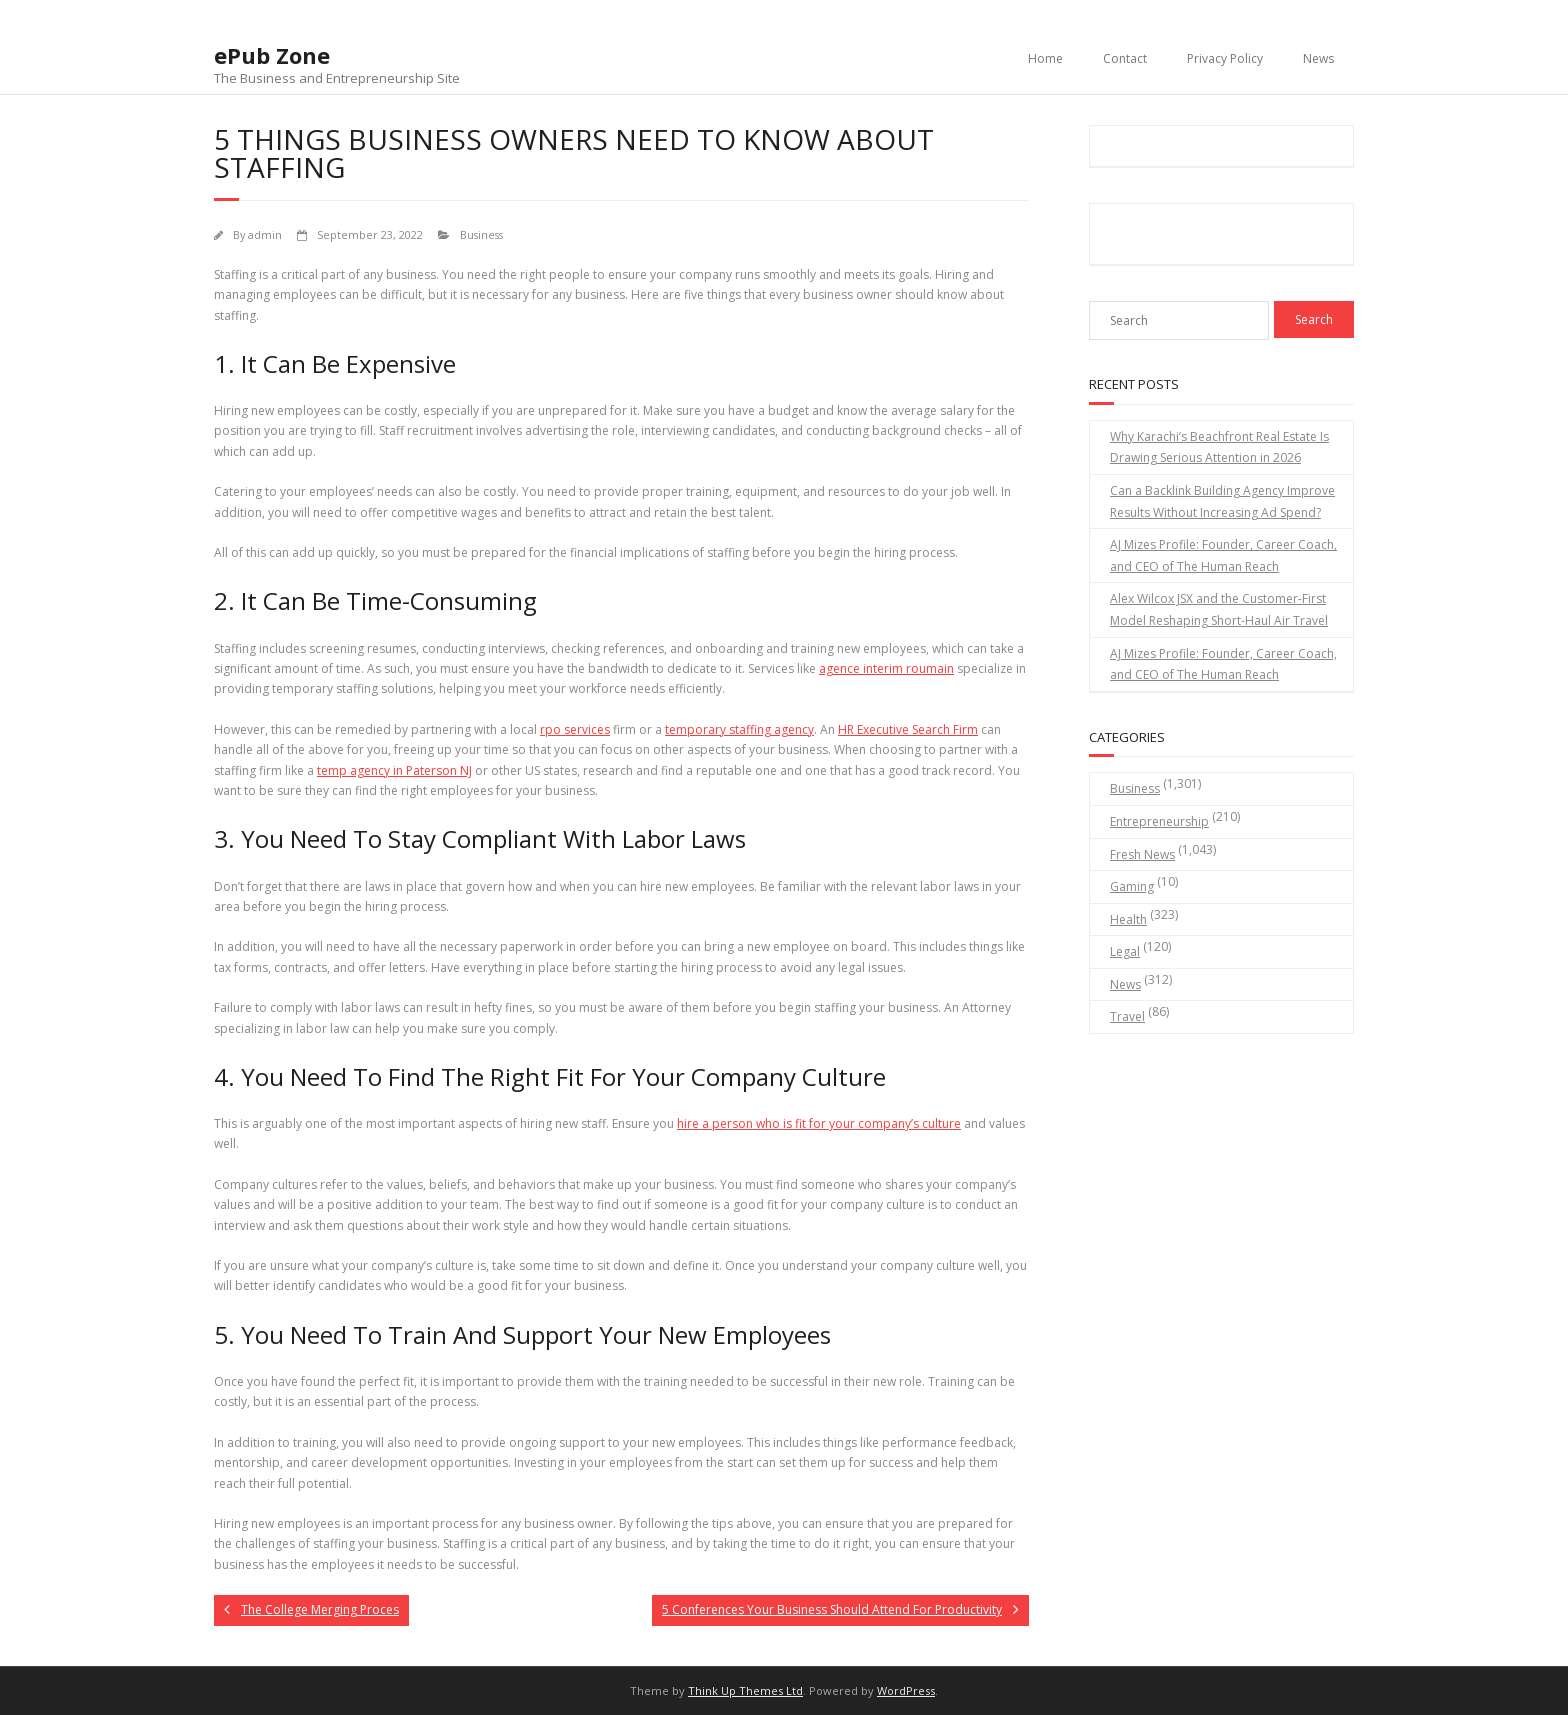 The image size is (1568, 1715). What do you see at coordinates (886, 668) in the screenshot?
I see `agence interim roumain` at bounding box center [886, 668].